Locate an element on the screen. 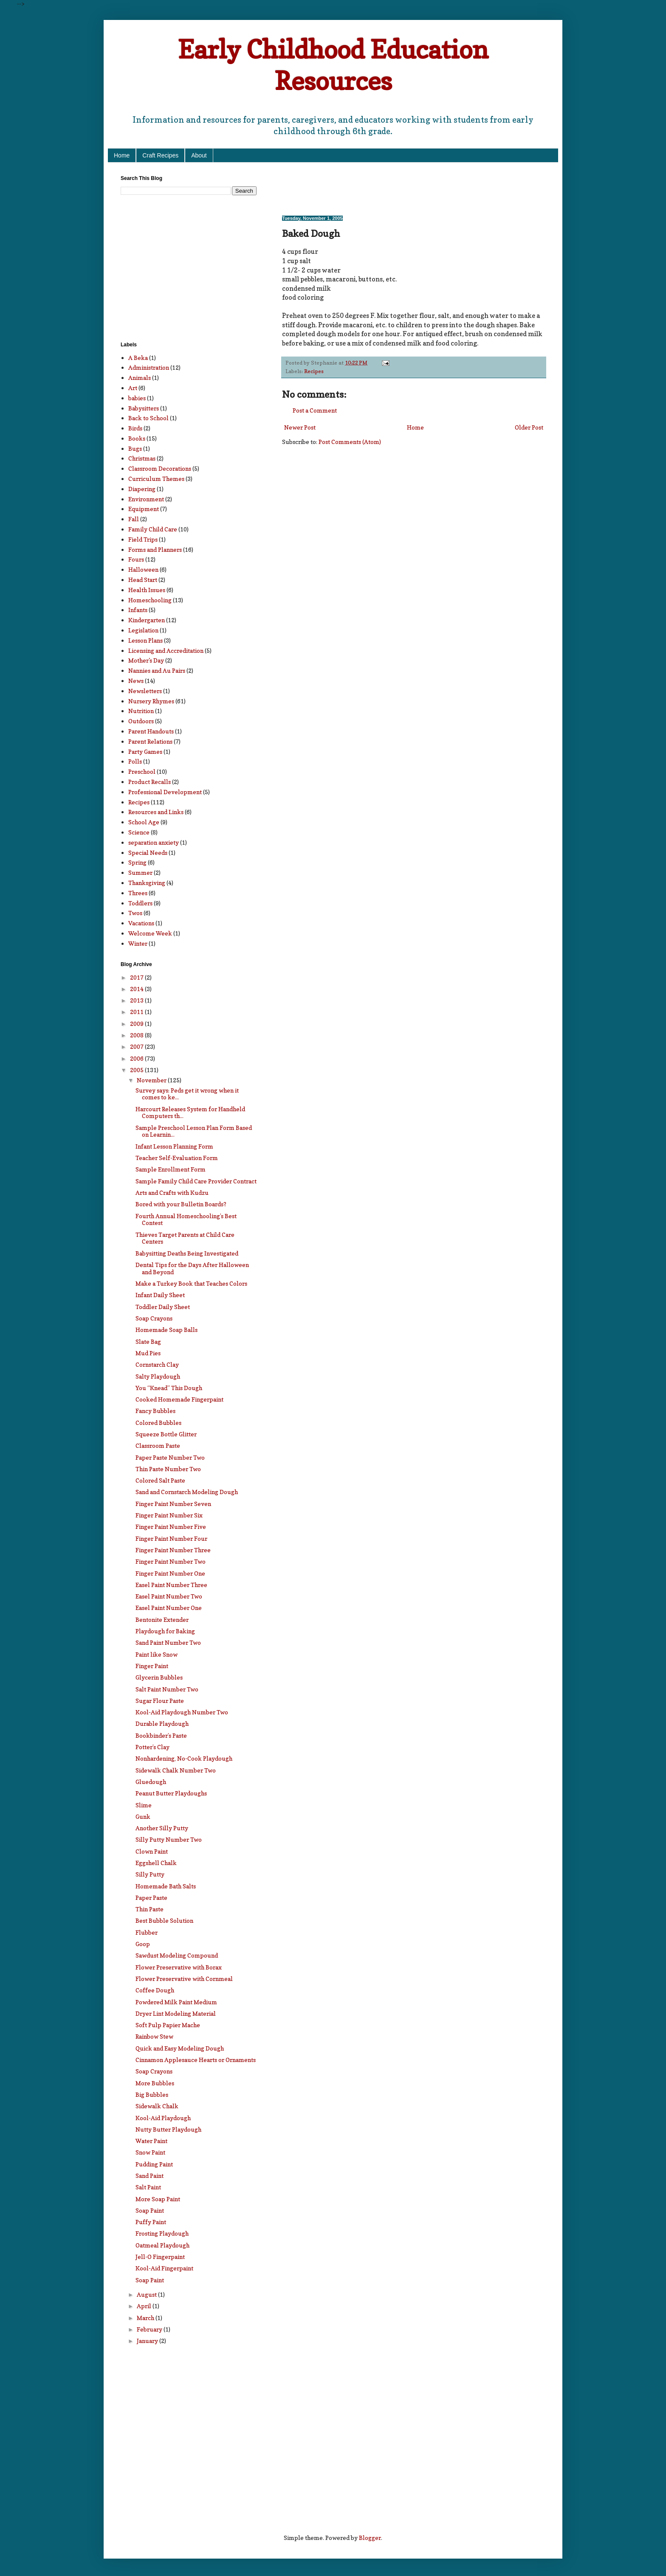 The height and width of the screenshot is (2576, 666). Flubber is located at coordinates (146, 1932).